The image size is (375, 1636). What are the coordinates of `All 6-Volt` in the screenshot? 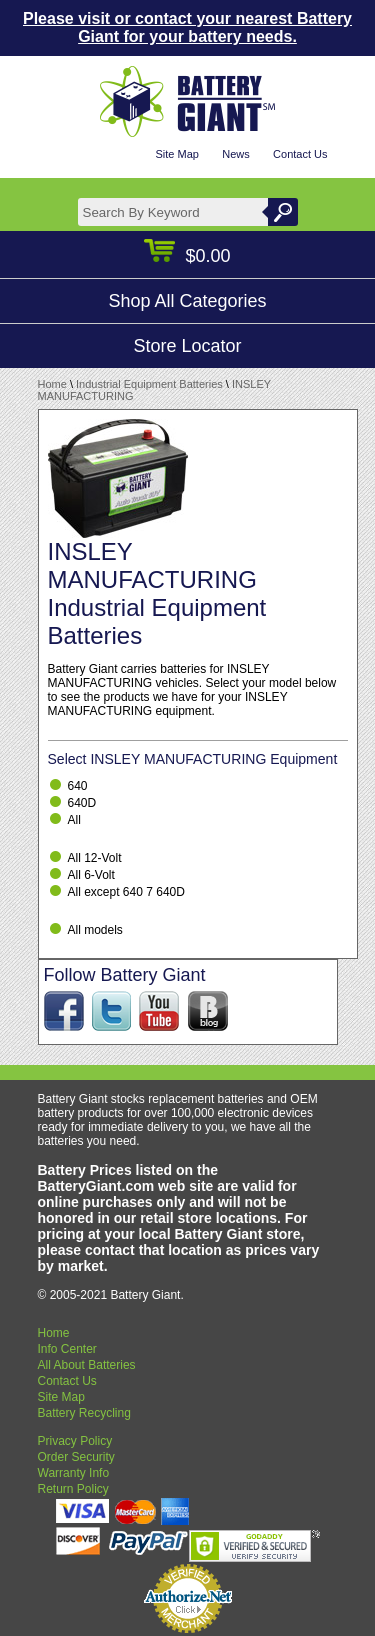 It's located at (91, 875).